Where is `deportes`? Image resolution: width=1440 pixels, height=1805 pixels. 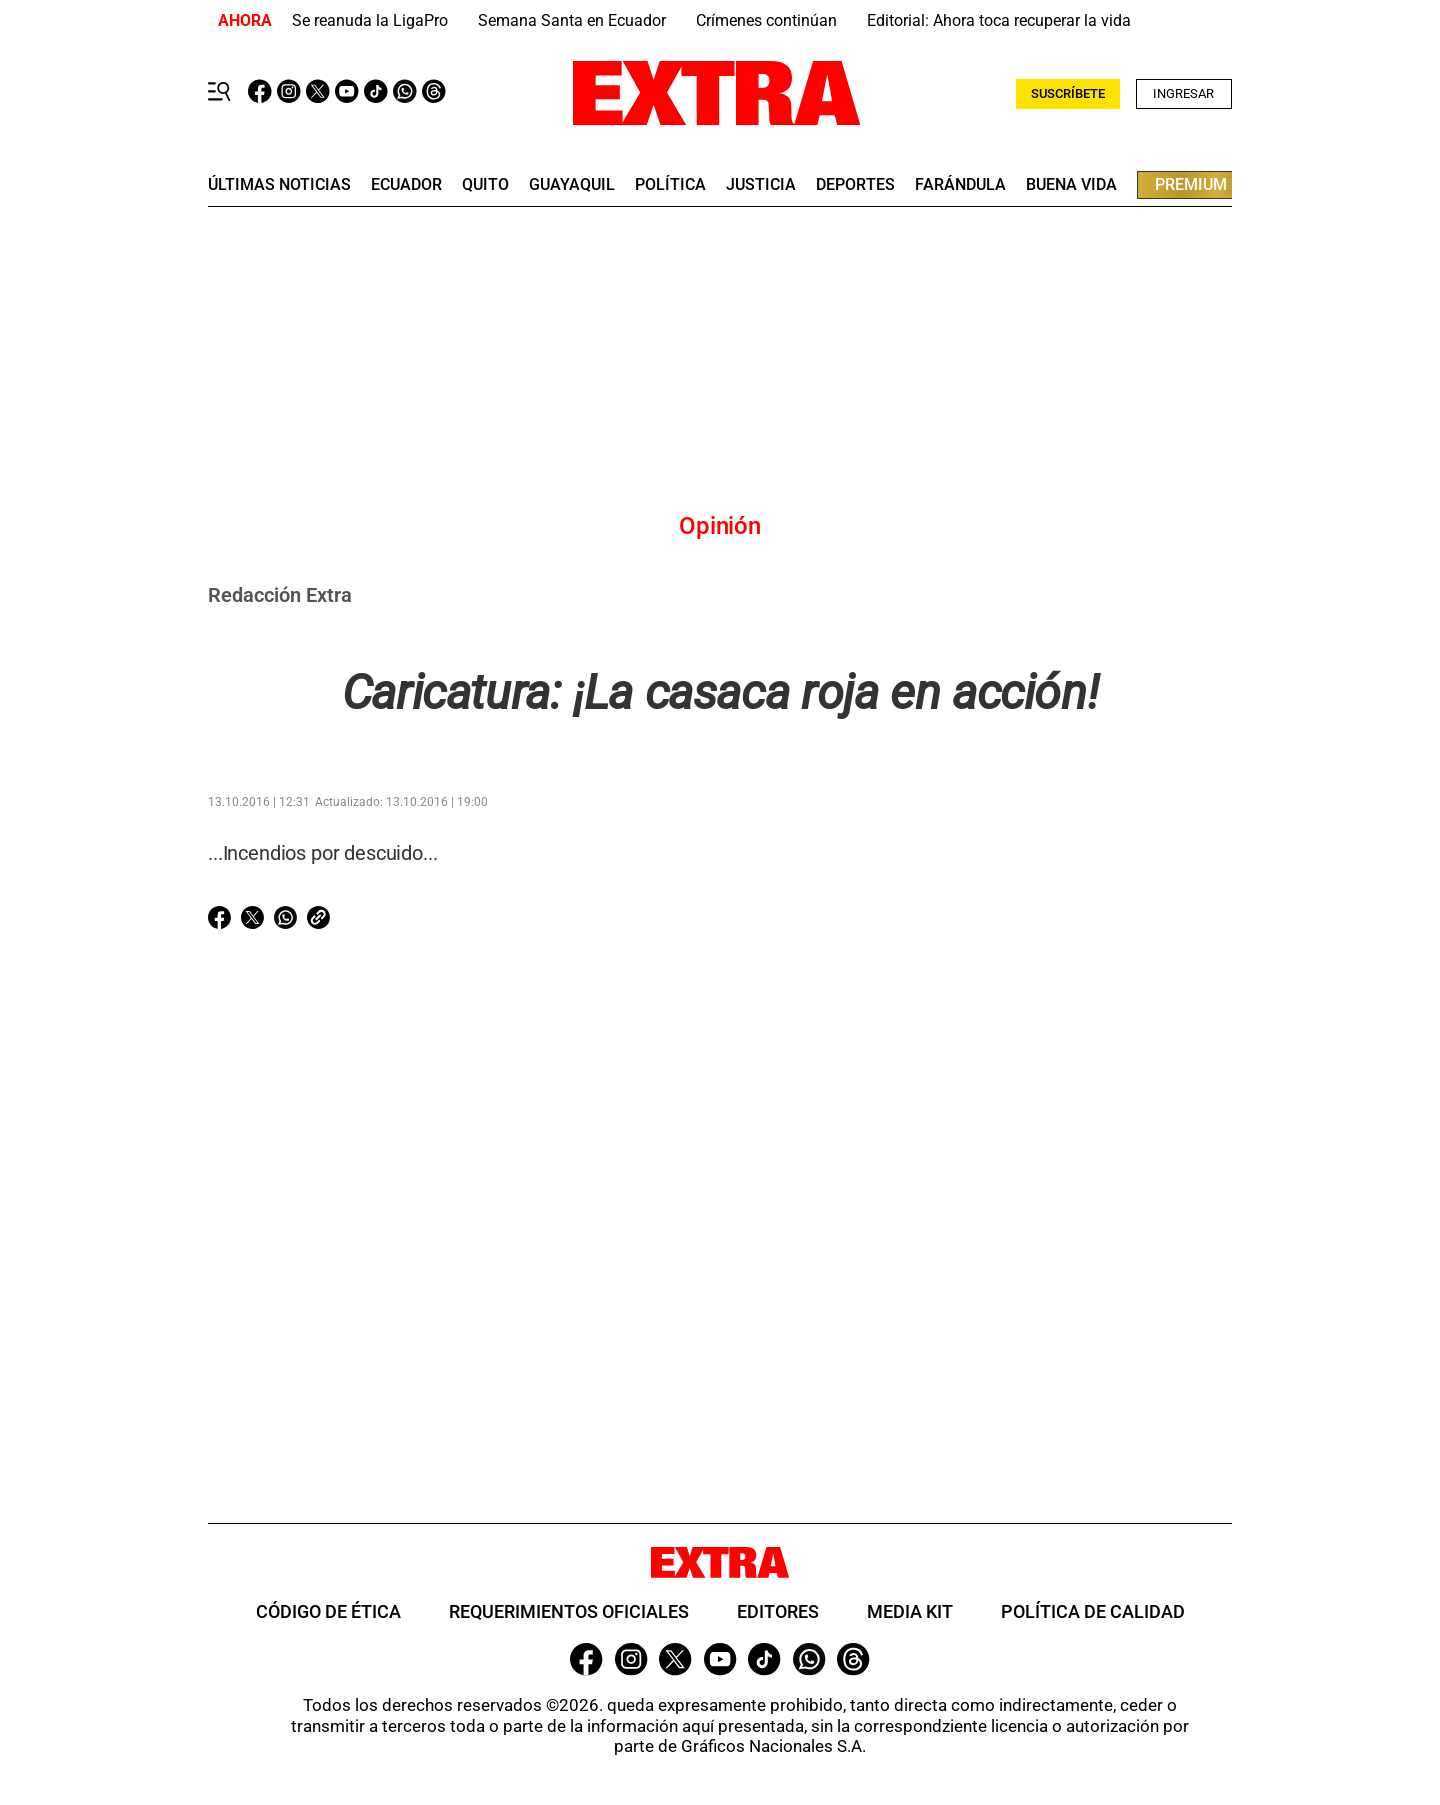
deportes is located at coordinates (855, 185).